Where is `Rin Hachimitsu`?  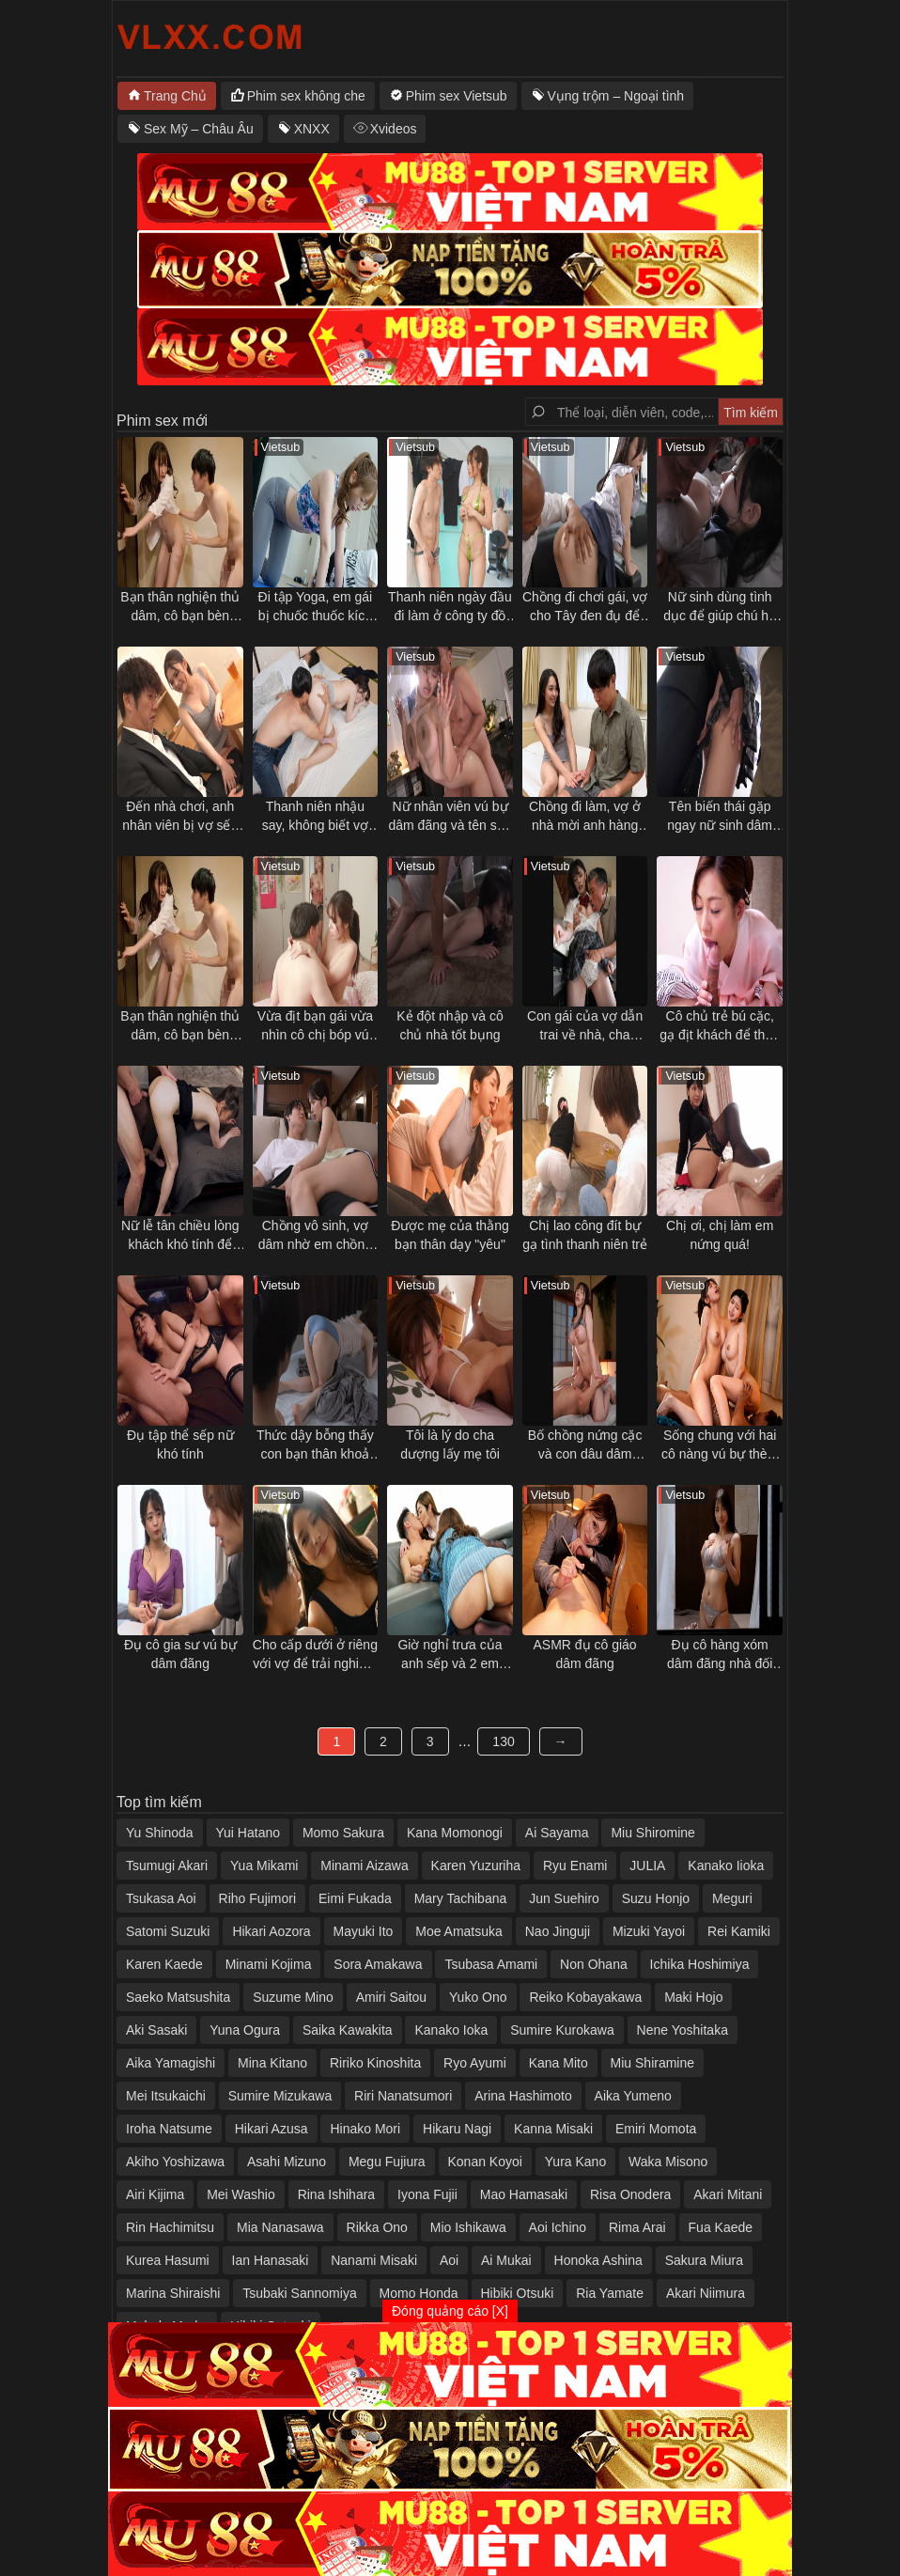 Rin Hachimitsu is located at coordinates (170, 2227).